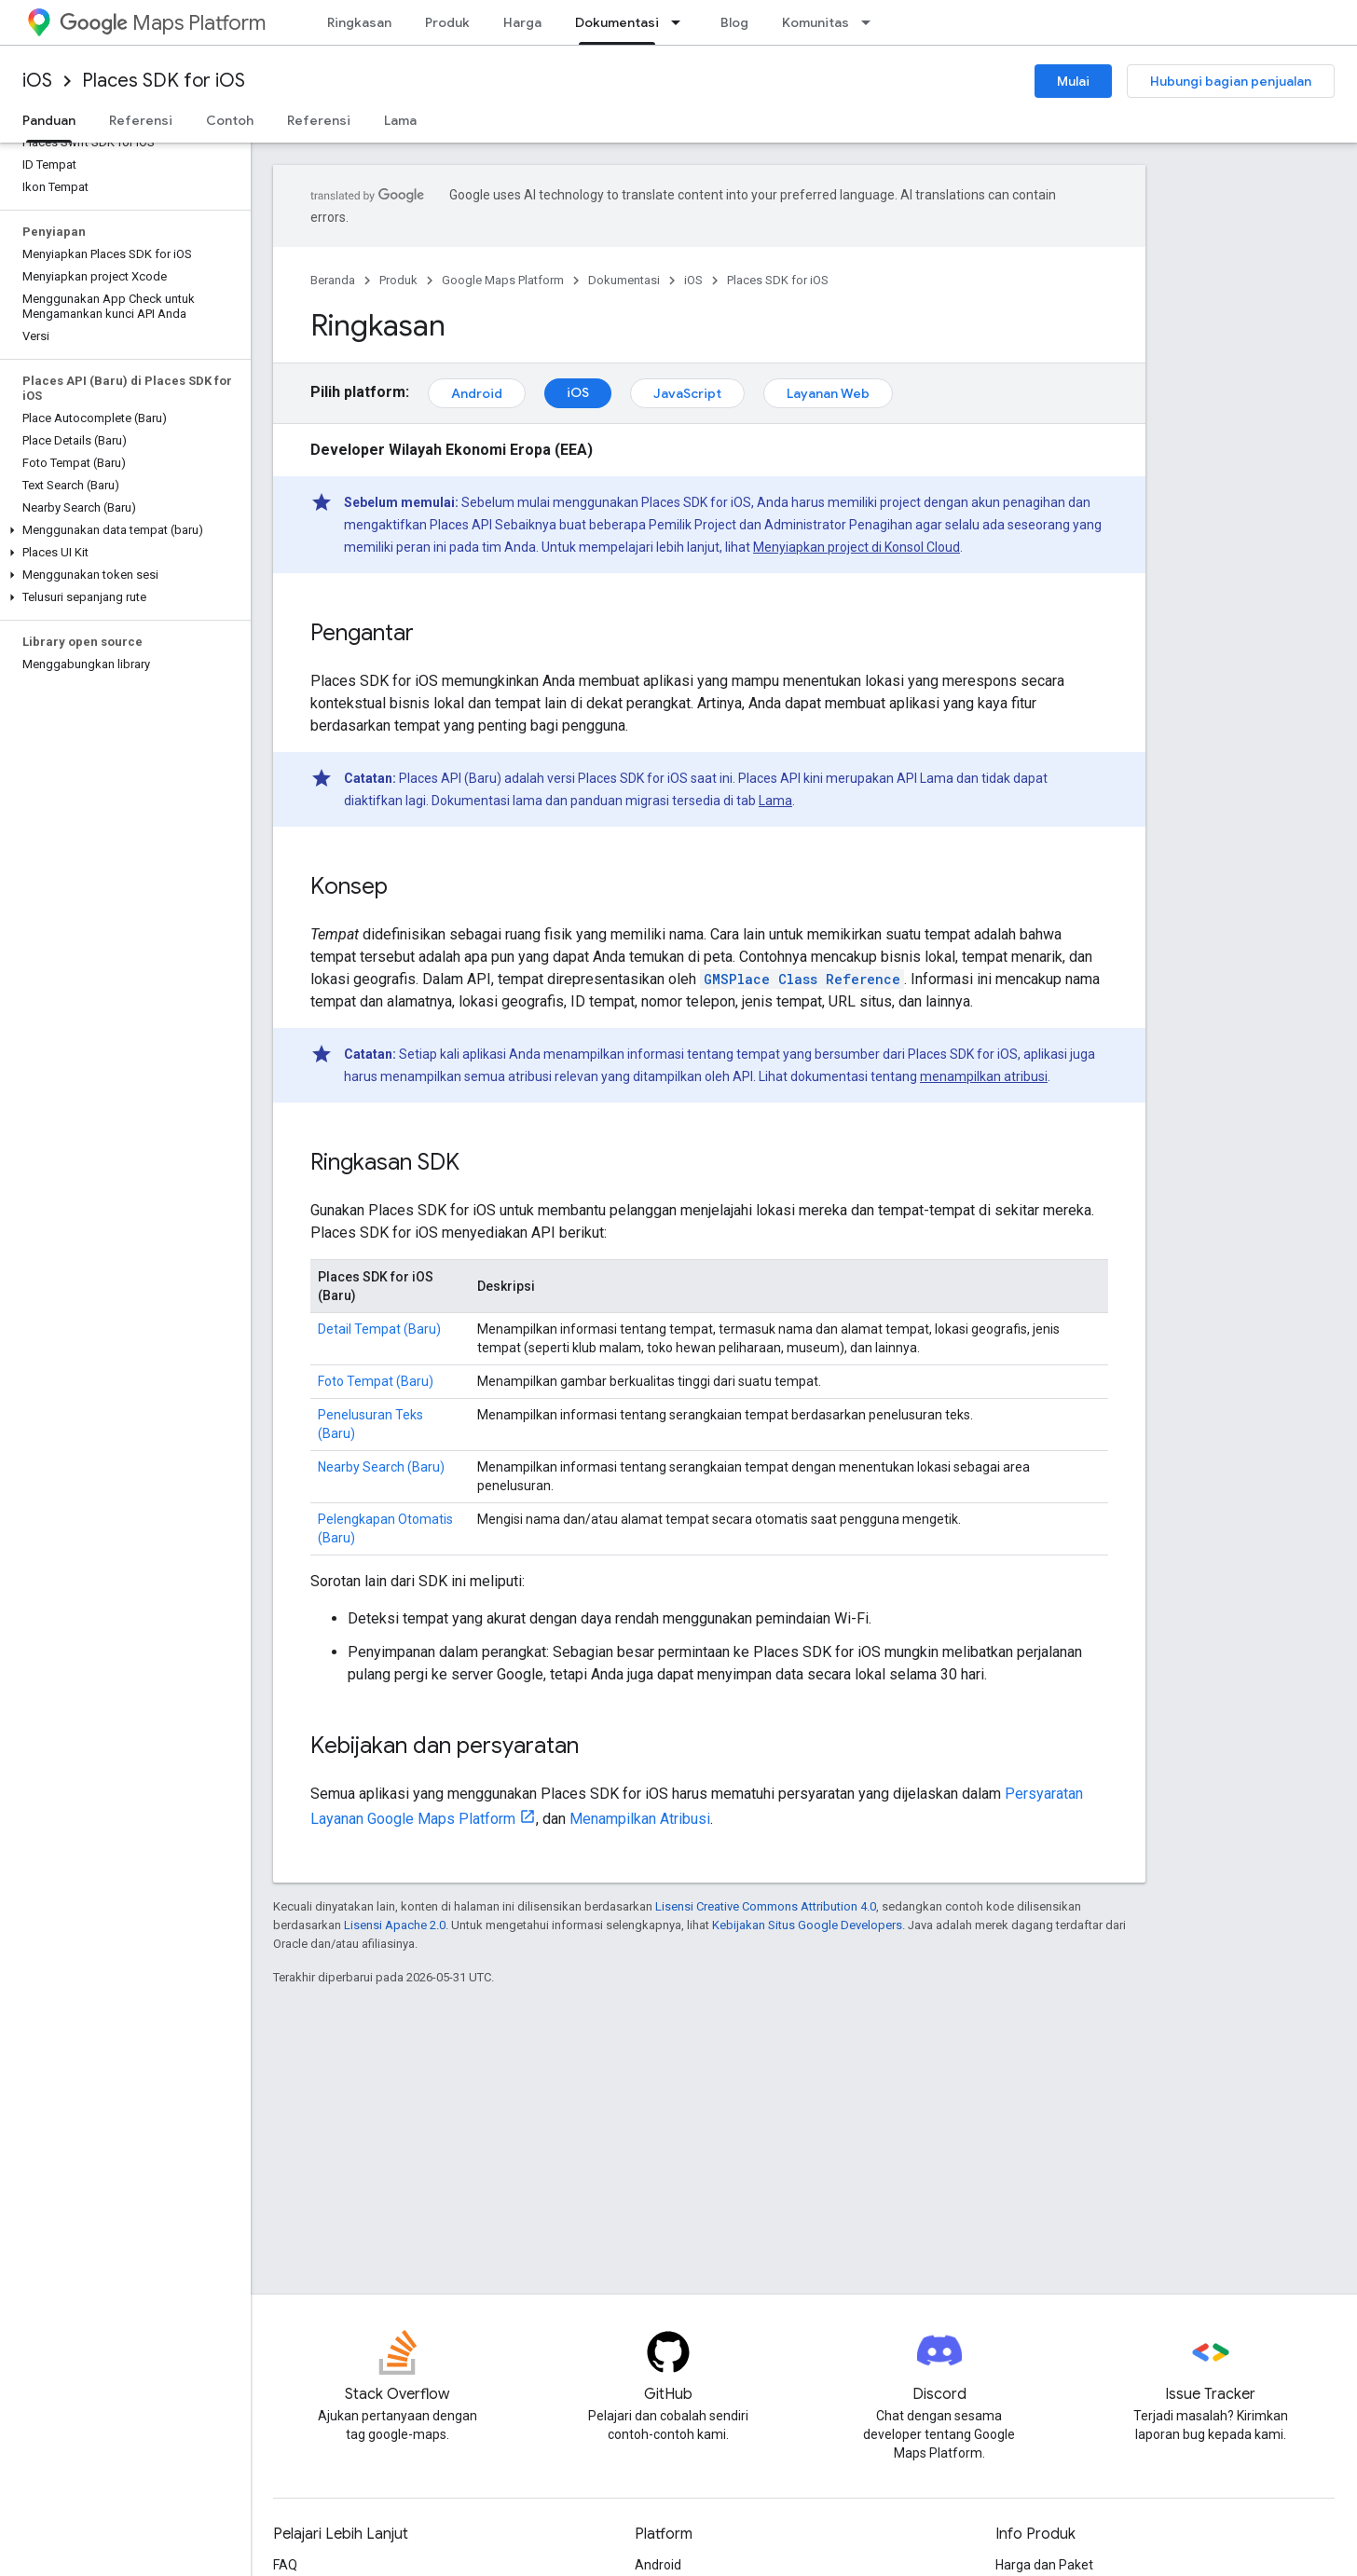  What do you see at coordinates (163, 80) in the screenshot?
I see `Places SDK for iOS` at bounding box center [163, 80].